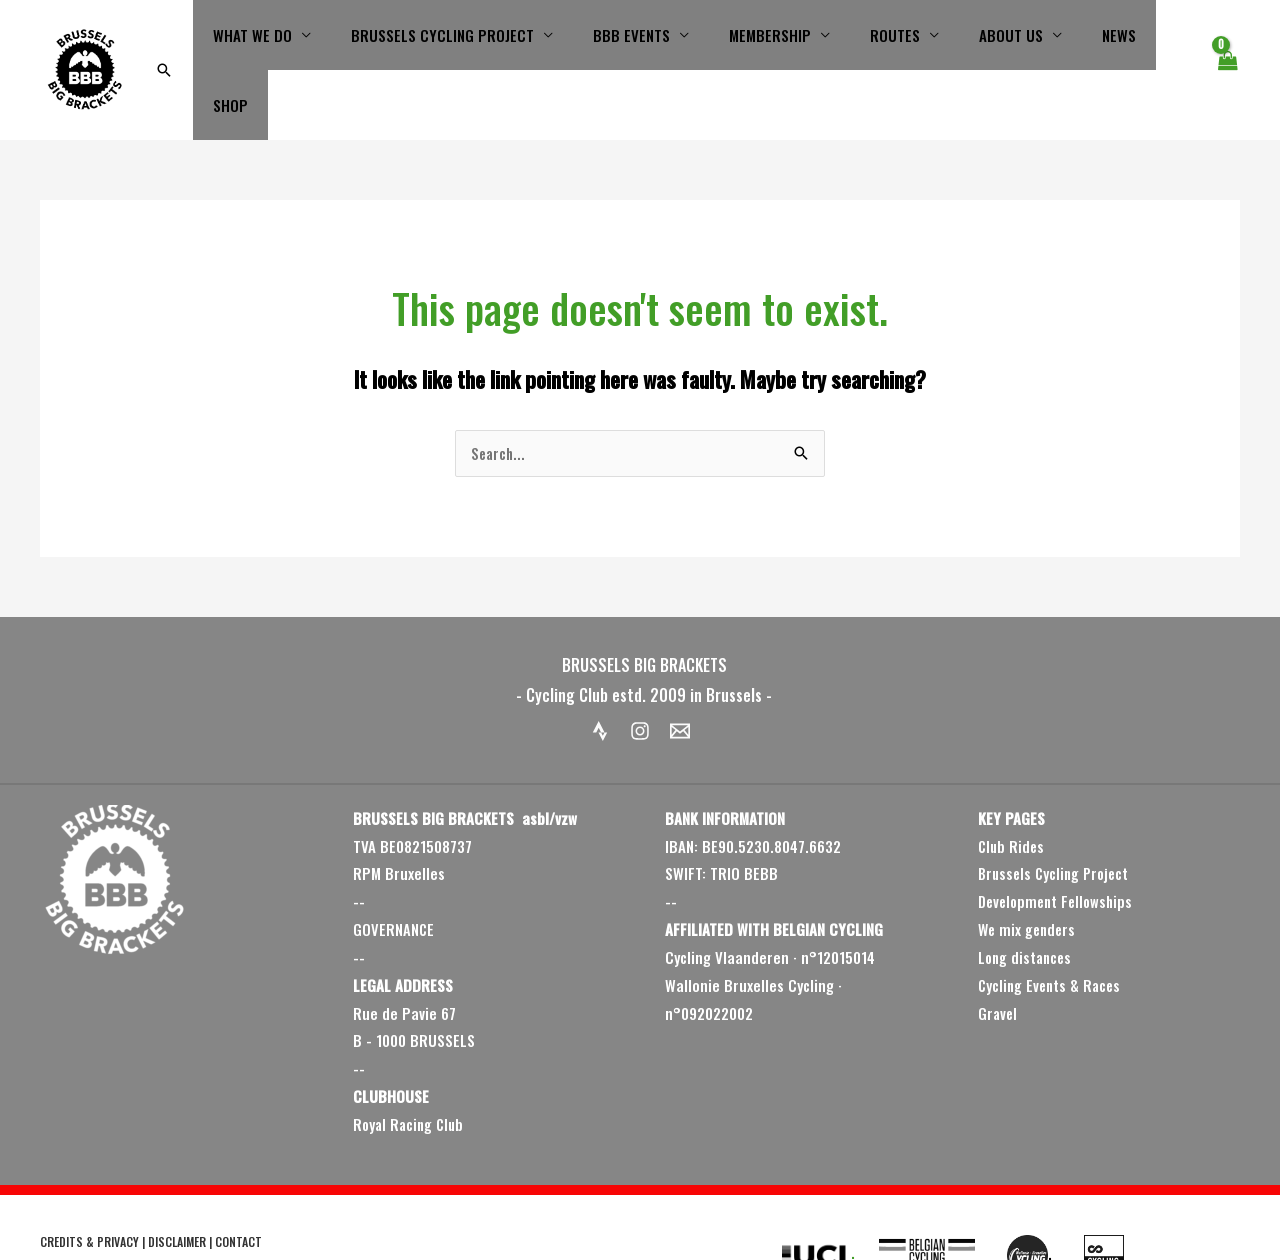 This screenshot has height=1260, width=1280. Describe the element at coordinates (394, 874) in the screenshot. I see `GOVERNANCE` at that location.